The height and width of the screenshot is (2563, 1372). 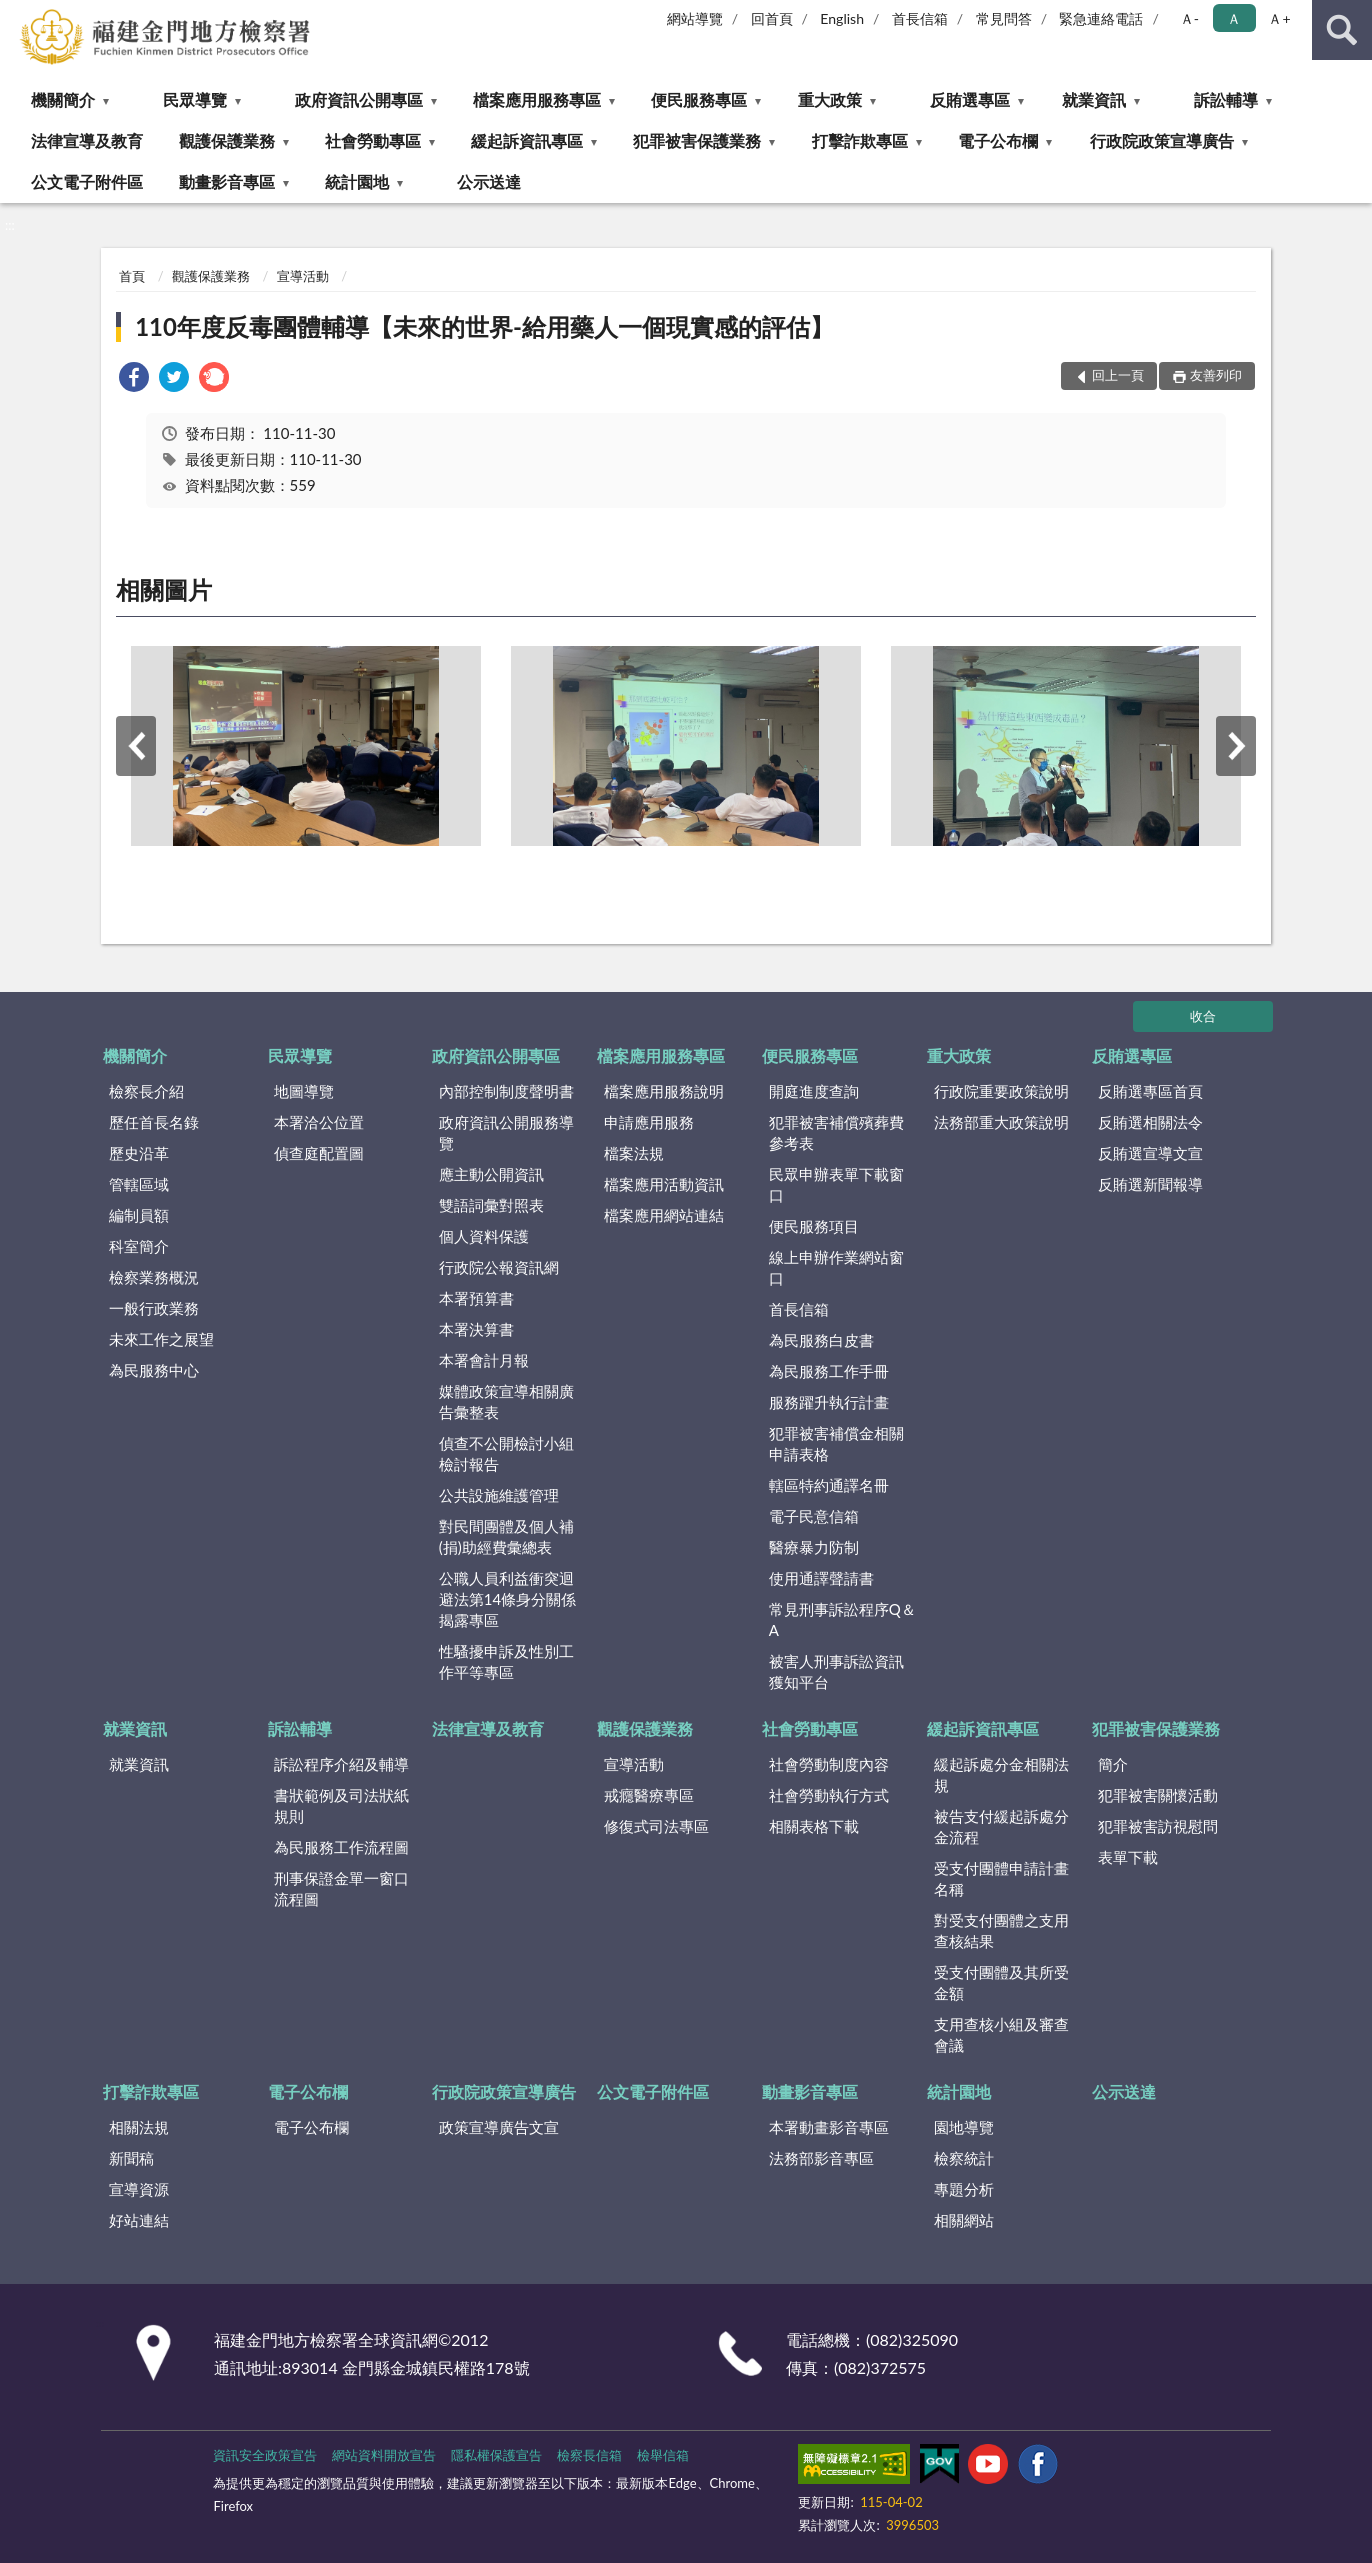 What do you see at coordinates (87, 181) in the screenshot?
I see `公文電子附件區` at bounding box center [87, 181].